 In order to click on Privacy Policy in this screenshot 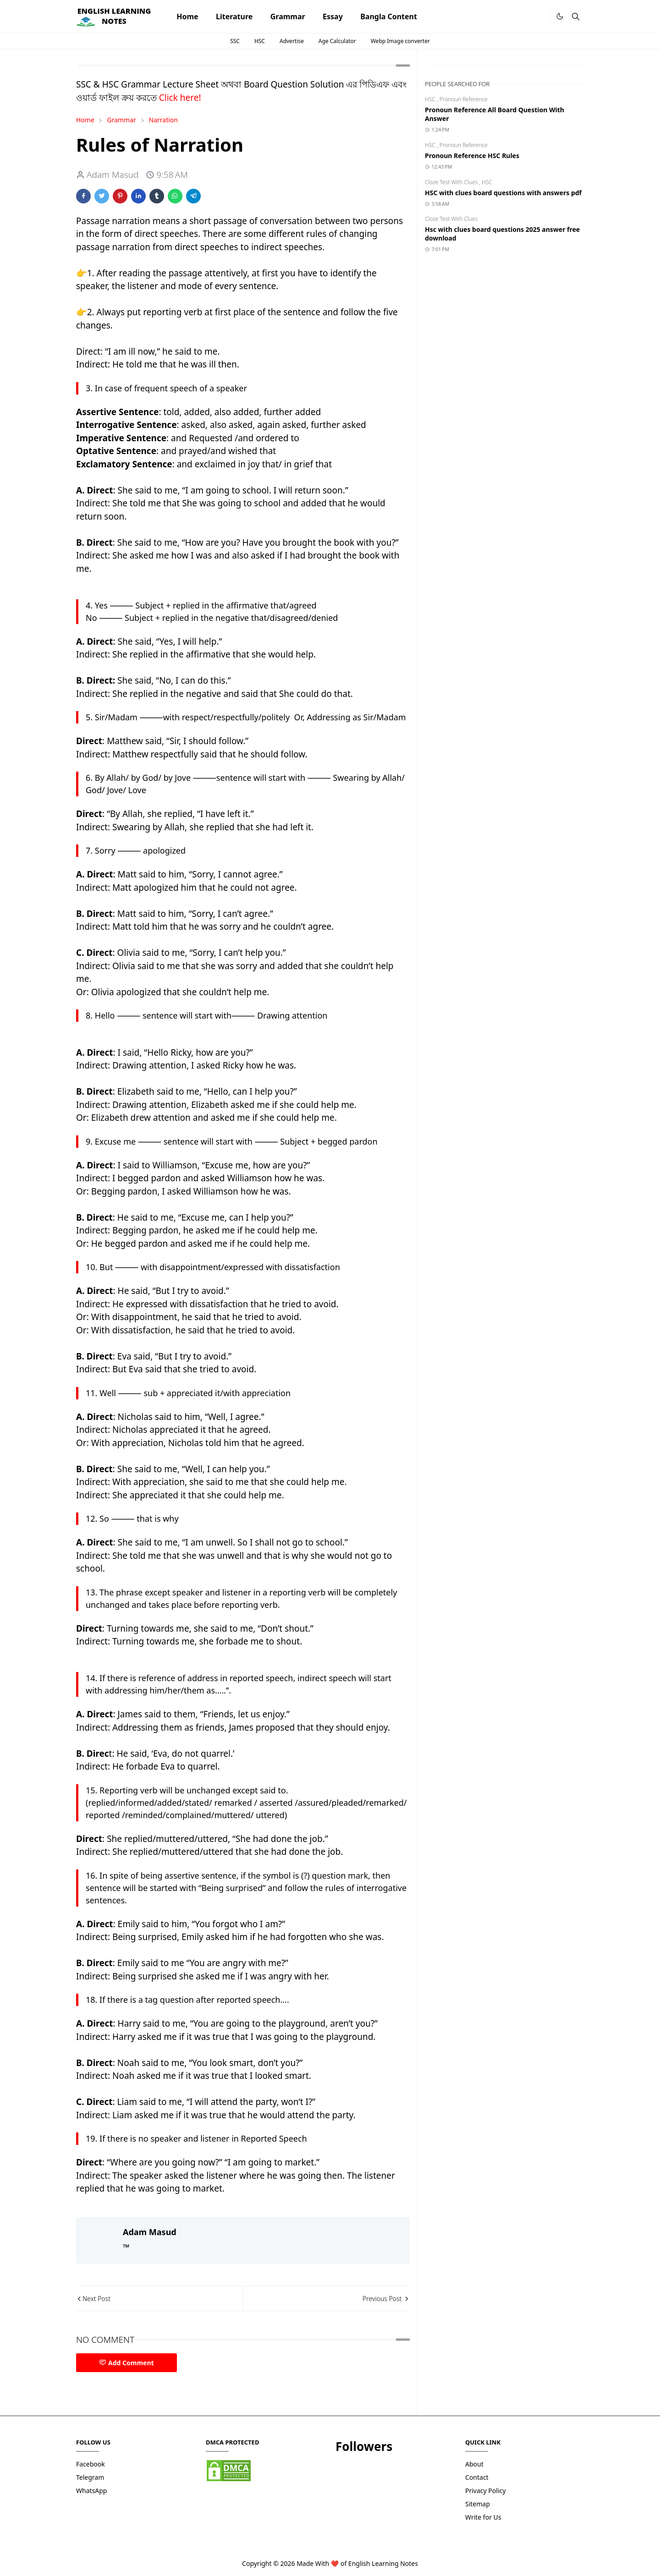, I will do `click(485, 2490)`.